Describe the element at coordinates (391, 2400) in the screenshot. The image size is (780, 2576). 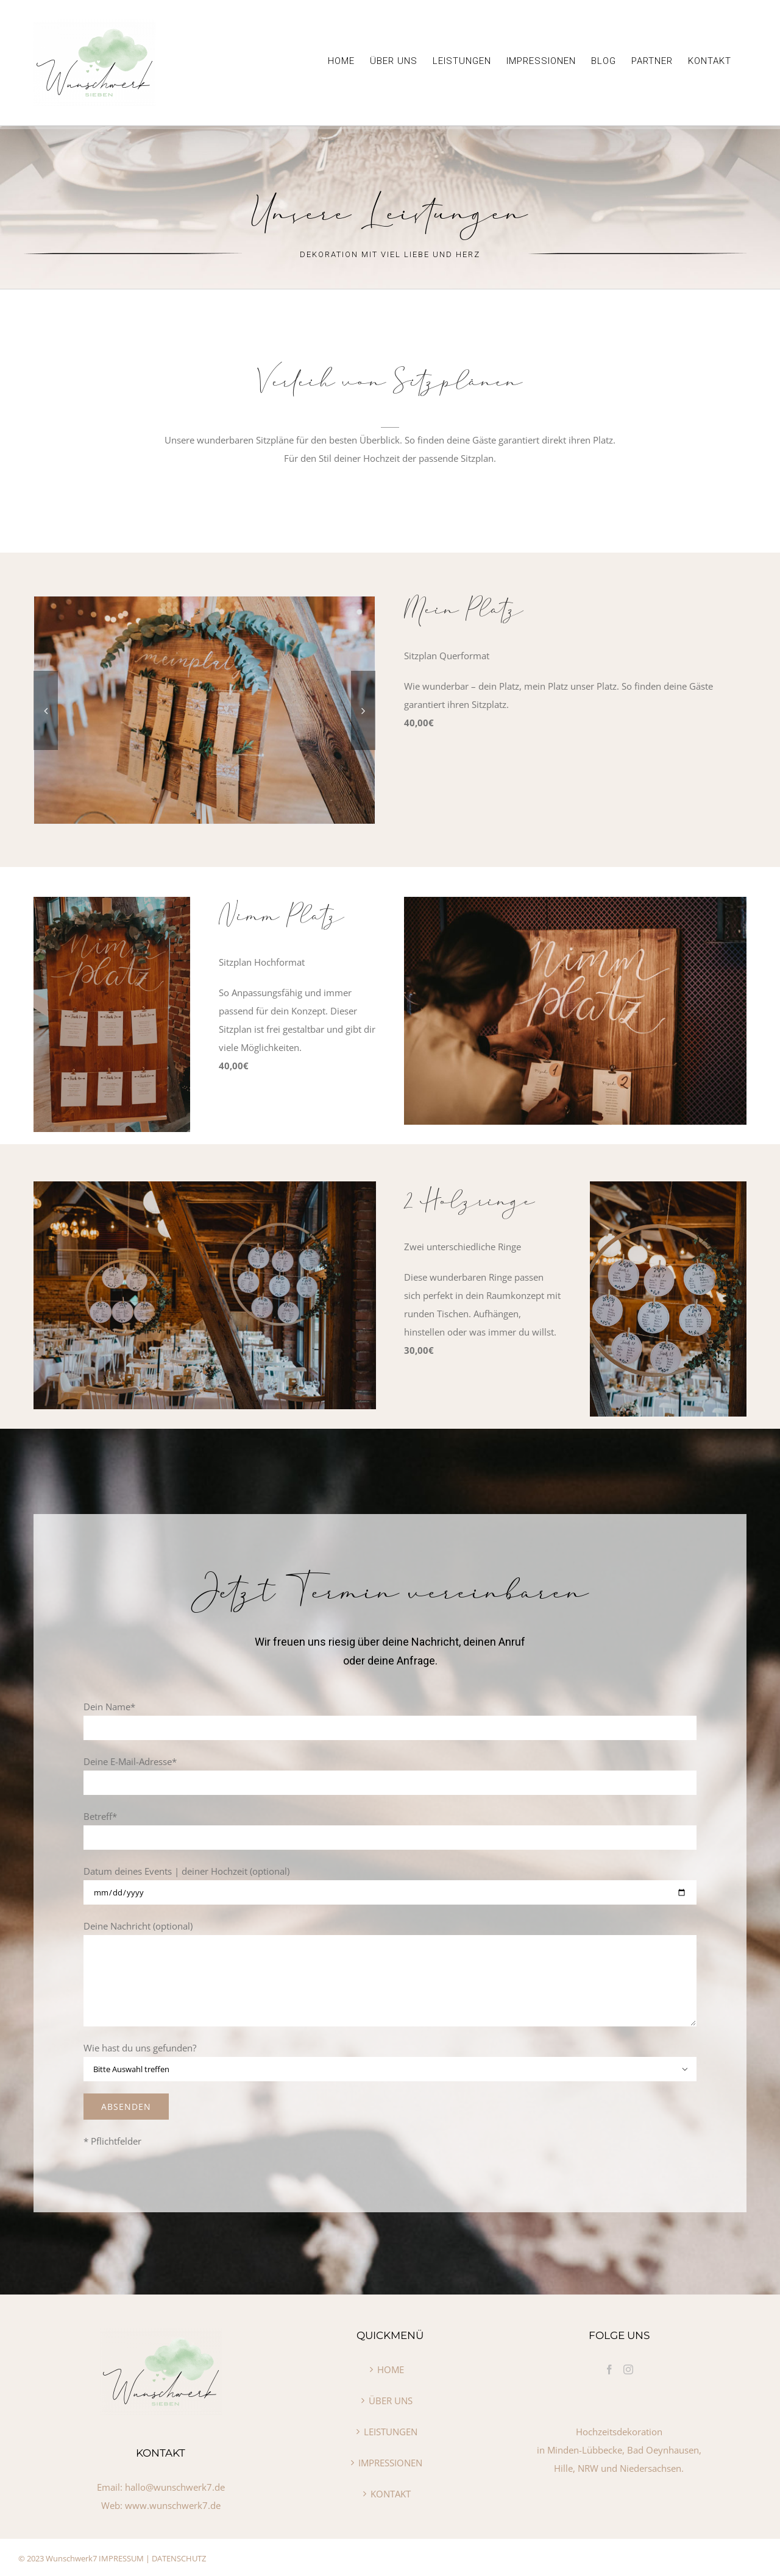
I see `ÜBER UNS` at that location.